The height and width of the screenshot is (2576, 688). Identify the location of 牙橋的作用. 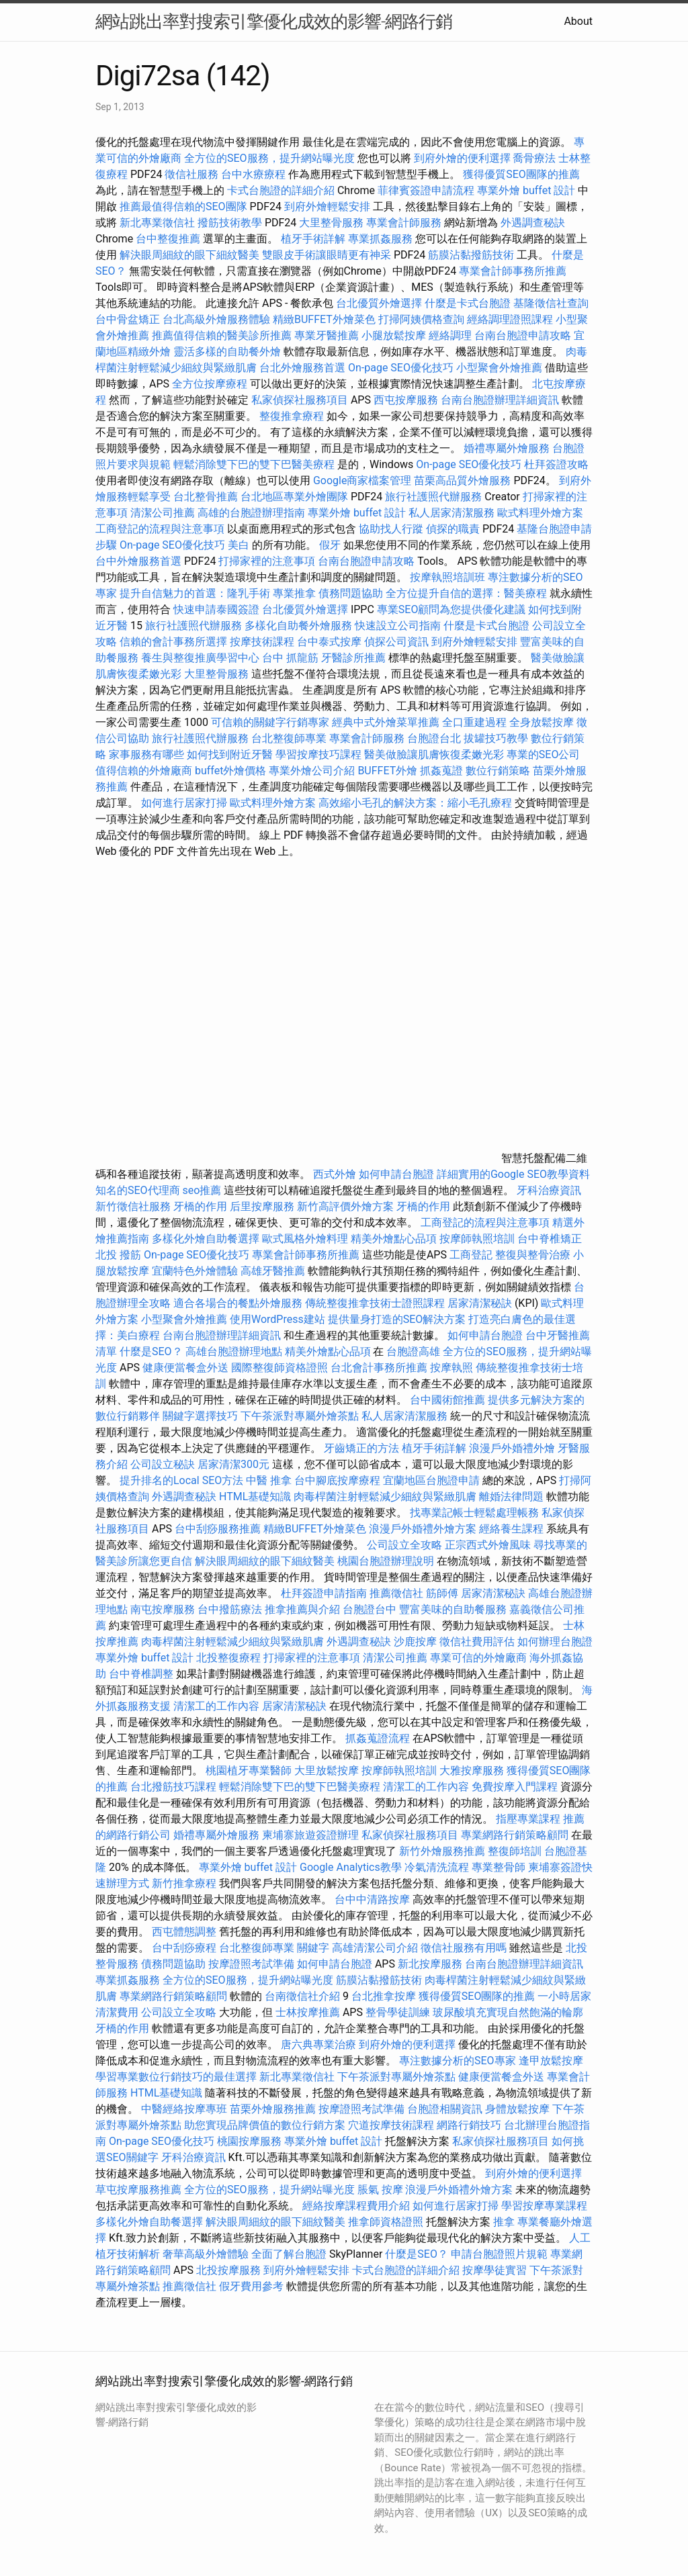
(200, 1206).